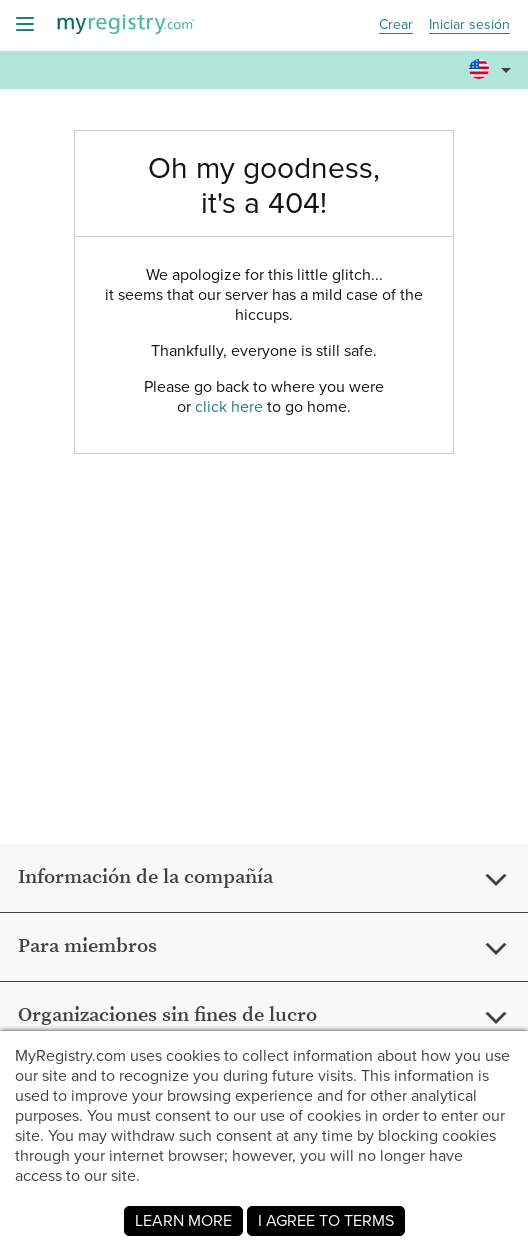  I want to click on I AGREE TO TERMS, so click(326, 1220).